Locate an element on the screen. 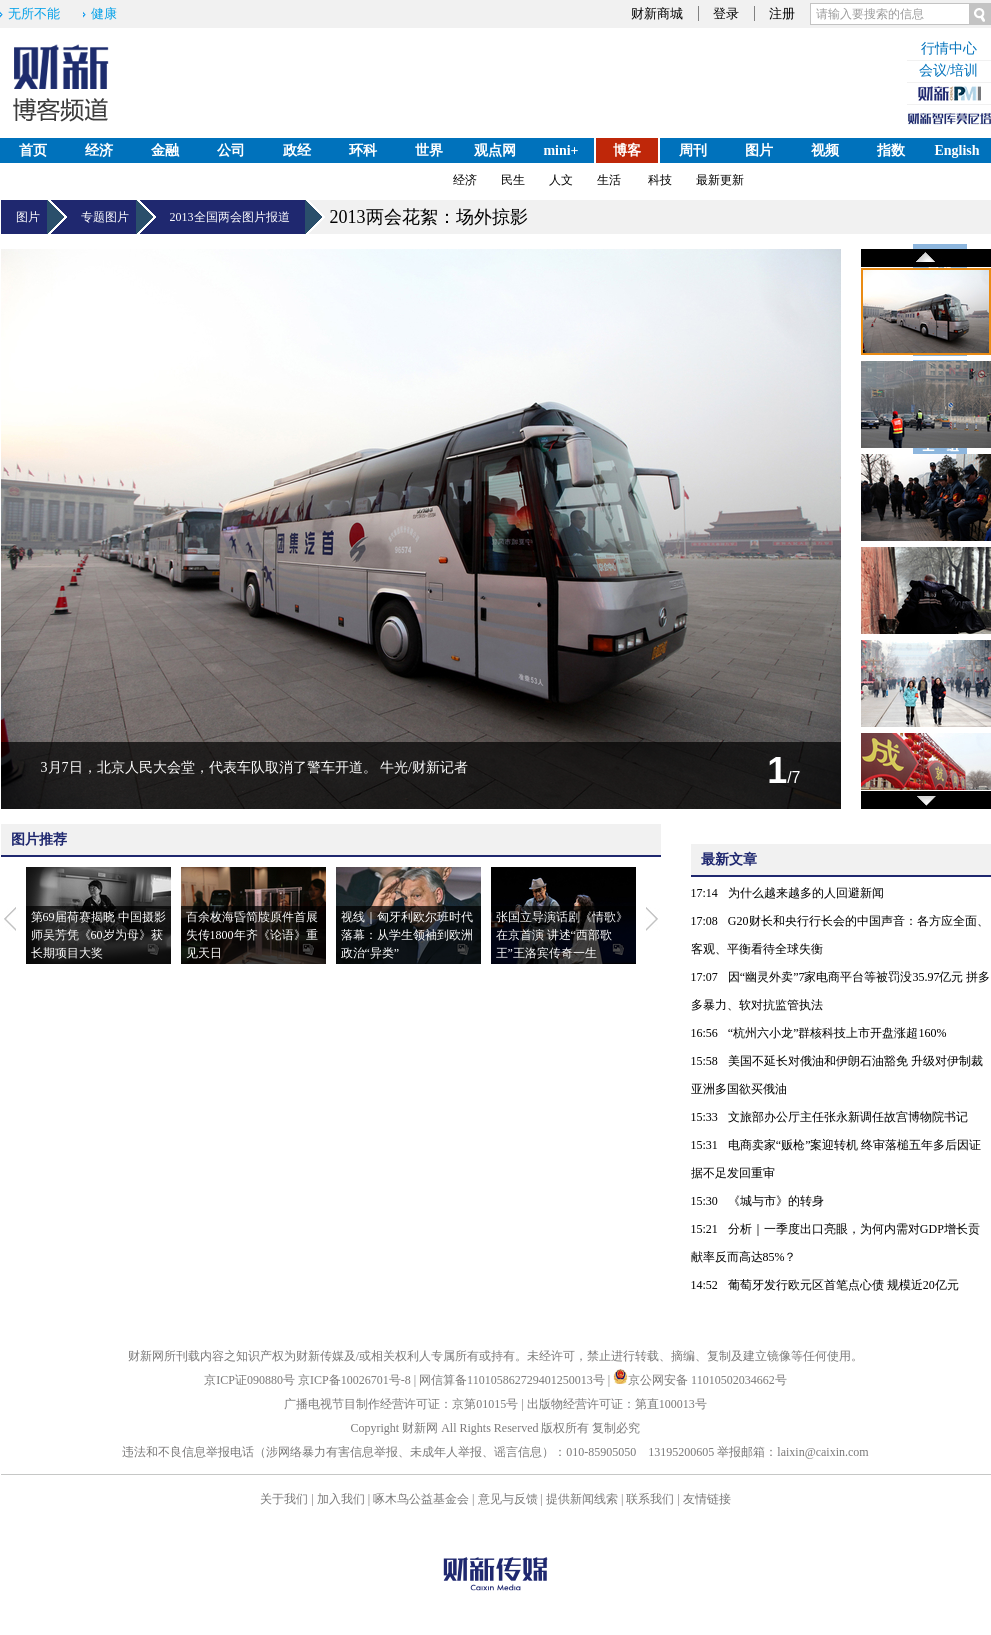 The image size is (991, 1635). 网信算备110105862729401250013号 is located at coordinates (513, 1380).